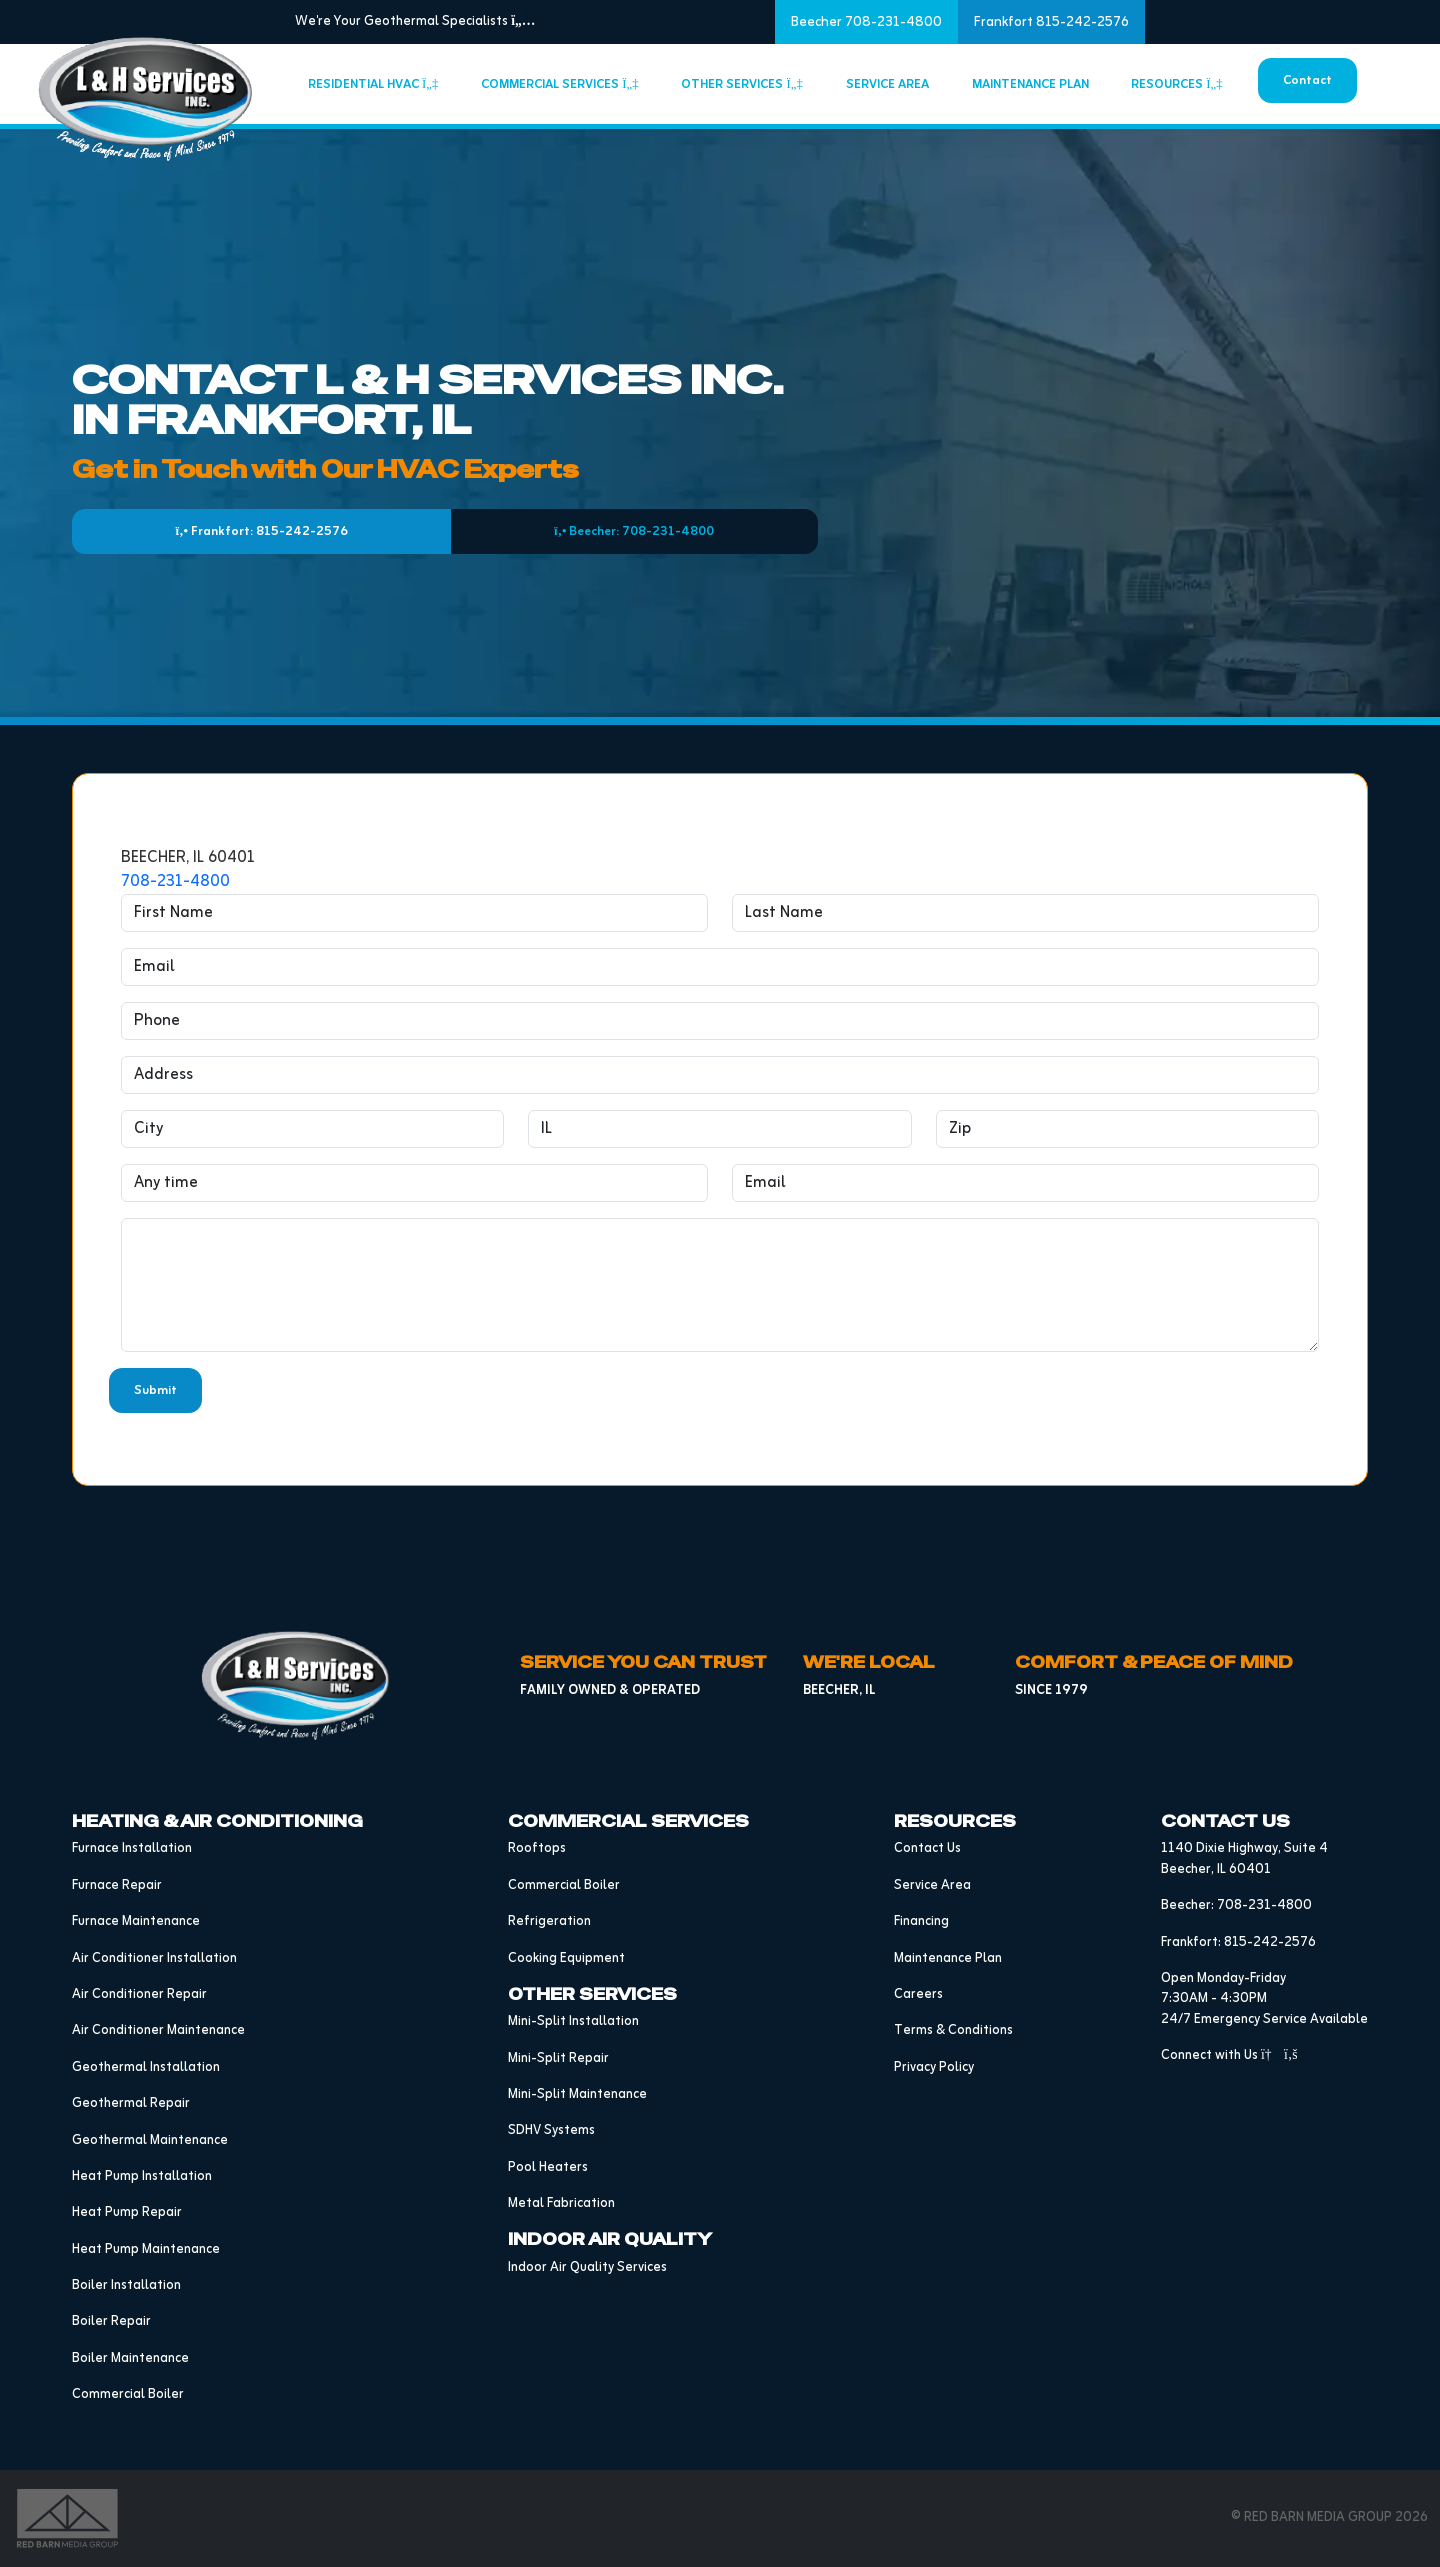  I want to click on Heat Pump Installation, so click(142, 2176).